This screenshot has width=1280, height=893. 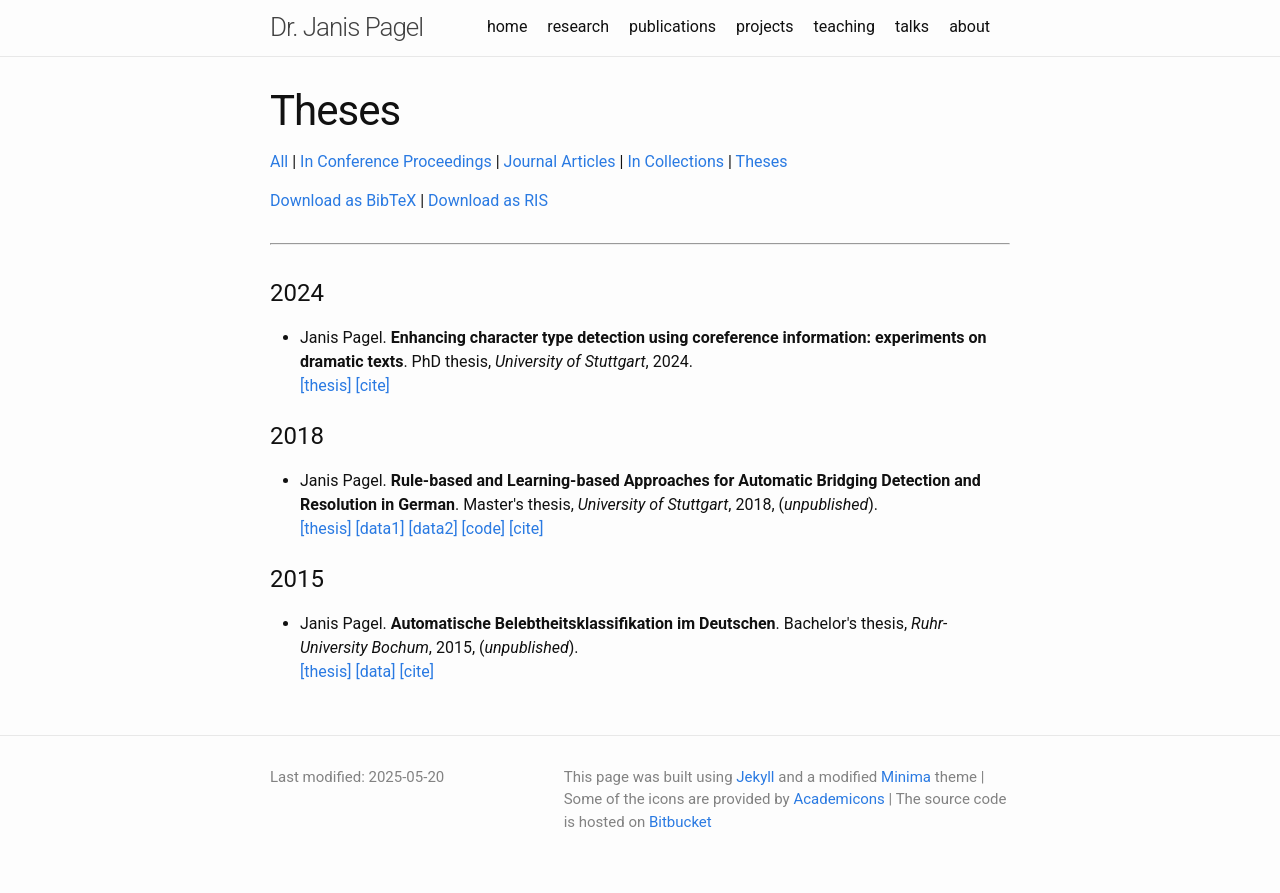 What do you see at coordinates (346, 27) in the screenshot?
I see `Dr. Janis Pagel` at bounding box center [346, 27].